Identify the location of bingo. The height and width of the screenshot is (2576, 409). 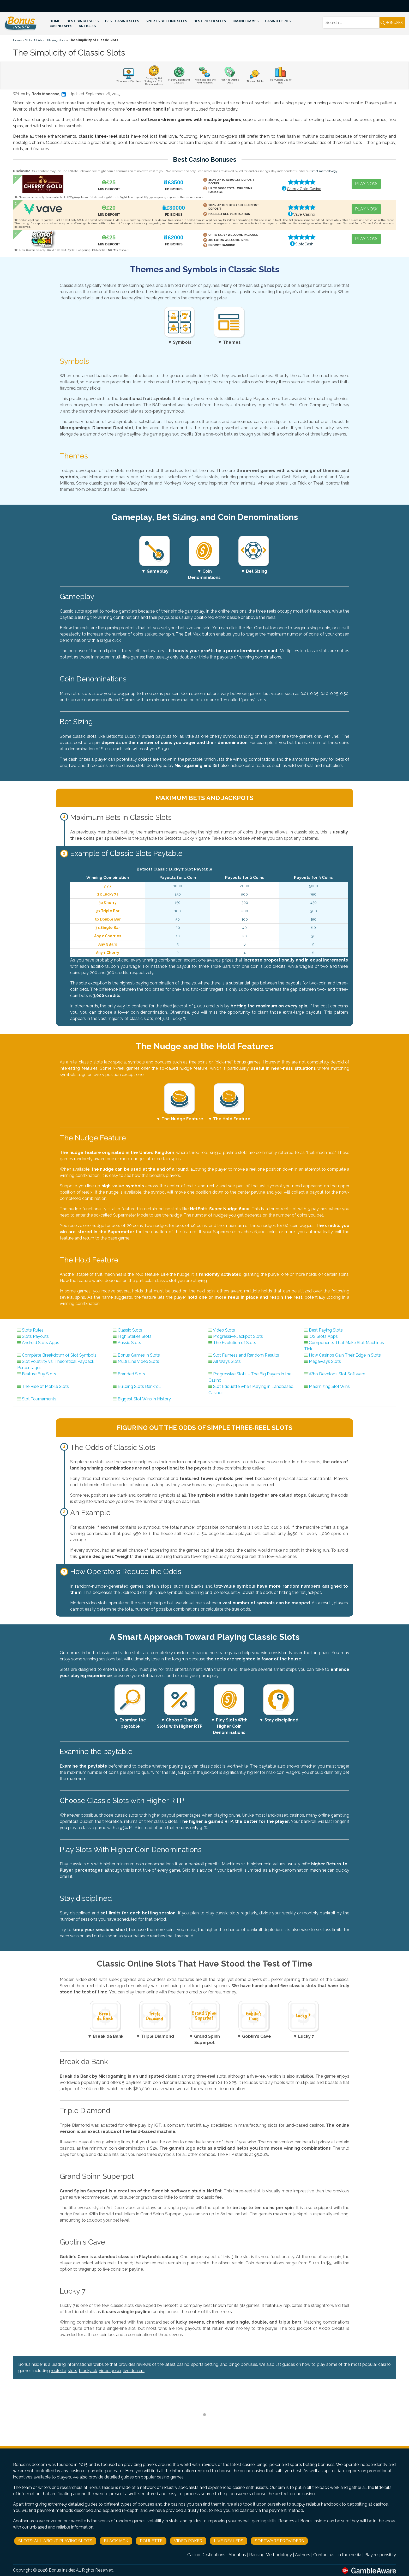
(234, 2364).